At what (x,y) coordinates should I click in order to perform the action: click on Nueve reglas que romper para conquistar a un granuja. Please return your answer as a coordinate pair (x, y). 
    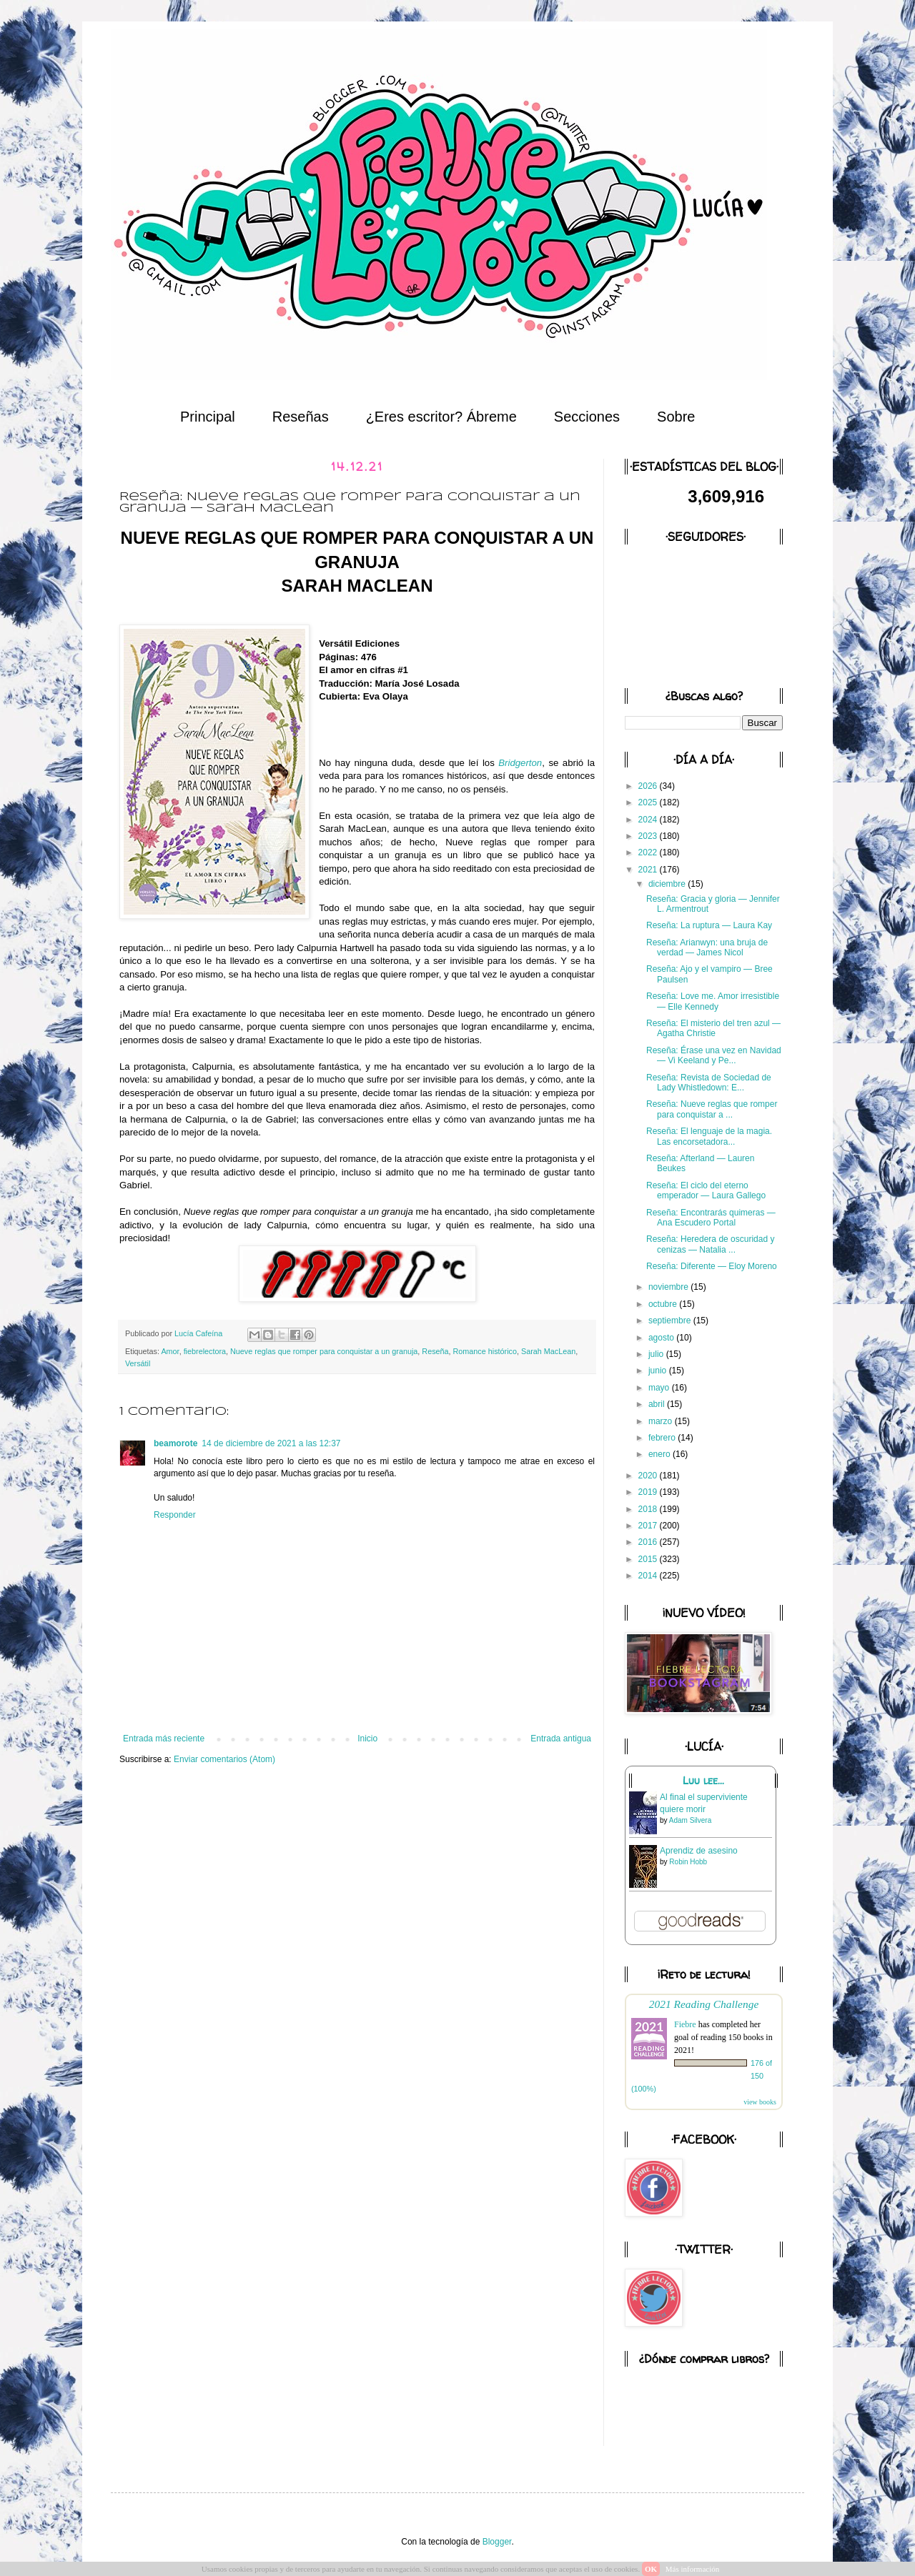
    Looking at the image, I should click on (323, 1351).